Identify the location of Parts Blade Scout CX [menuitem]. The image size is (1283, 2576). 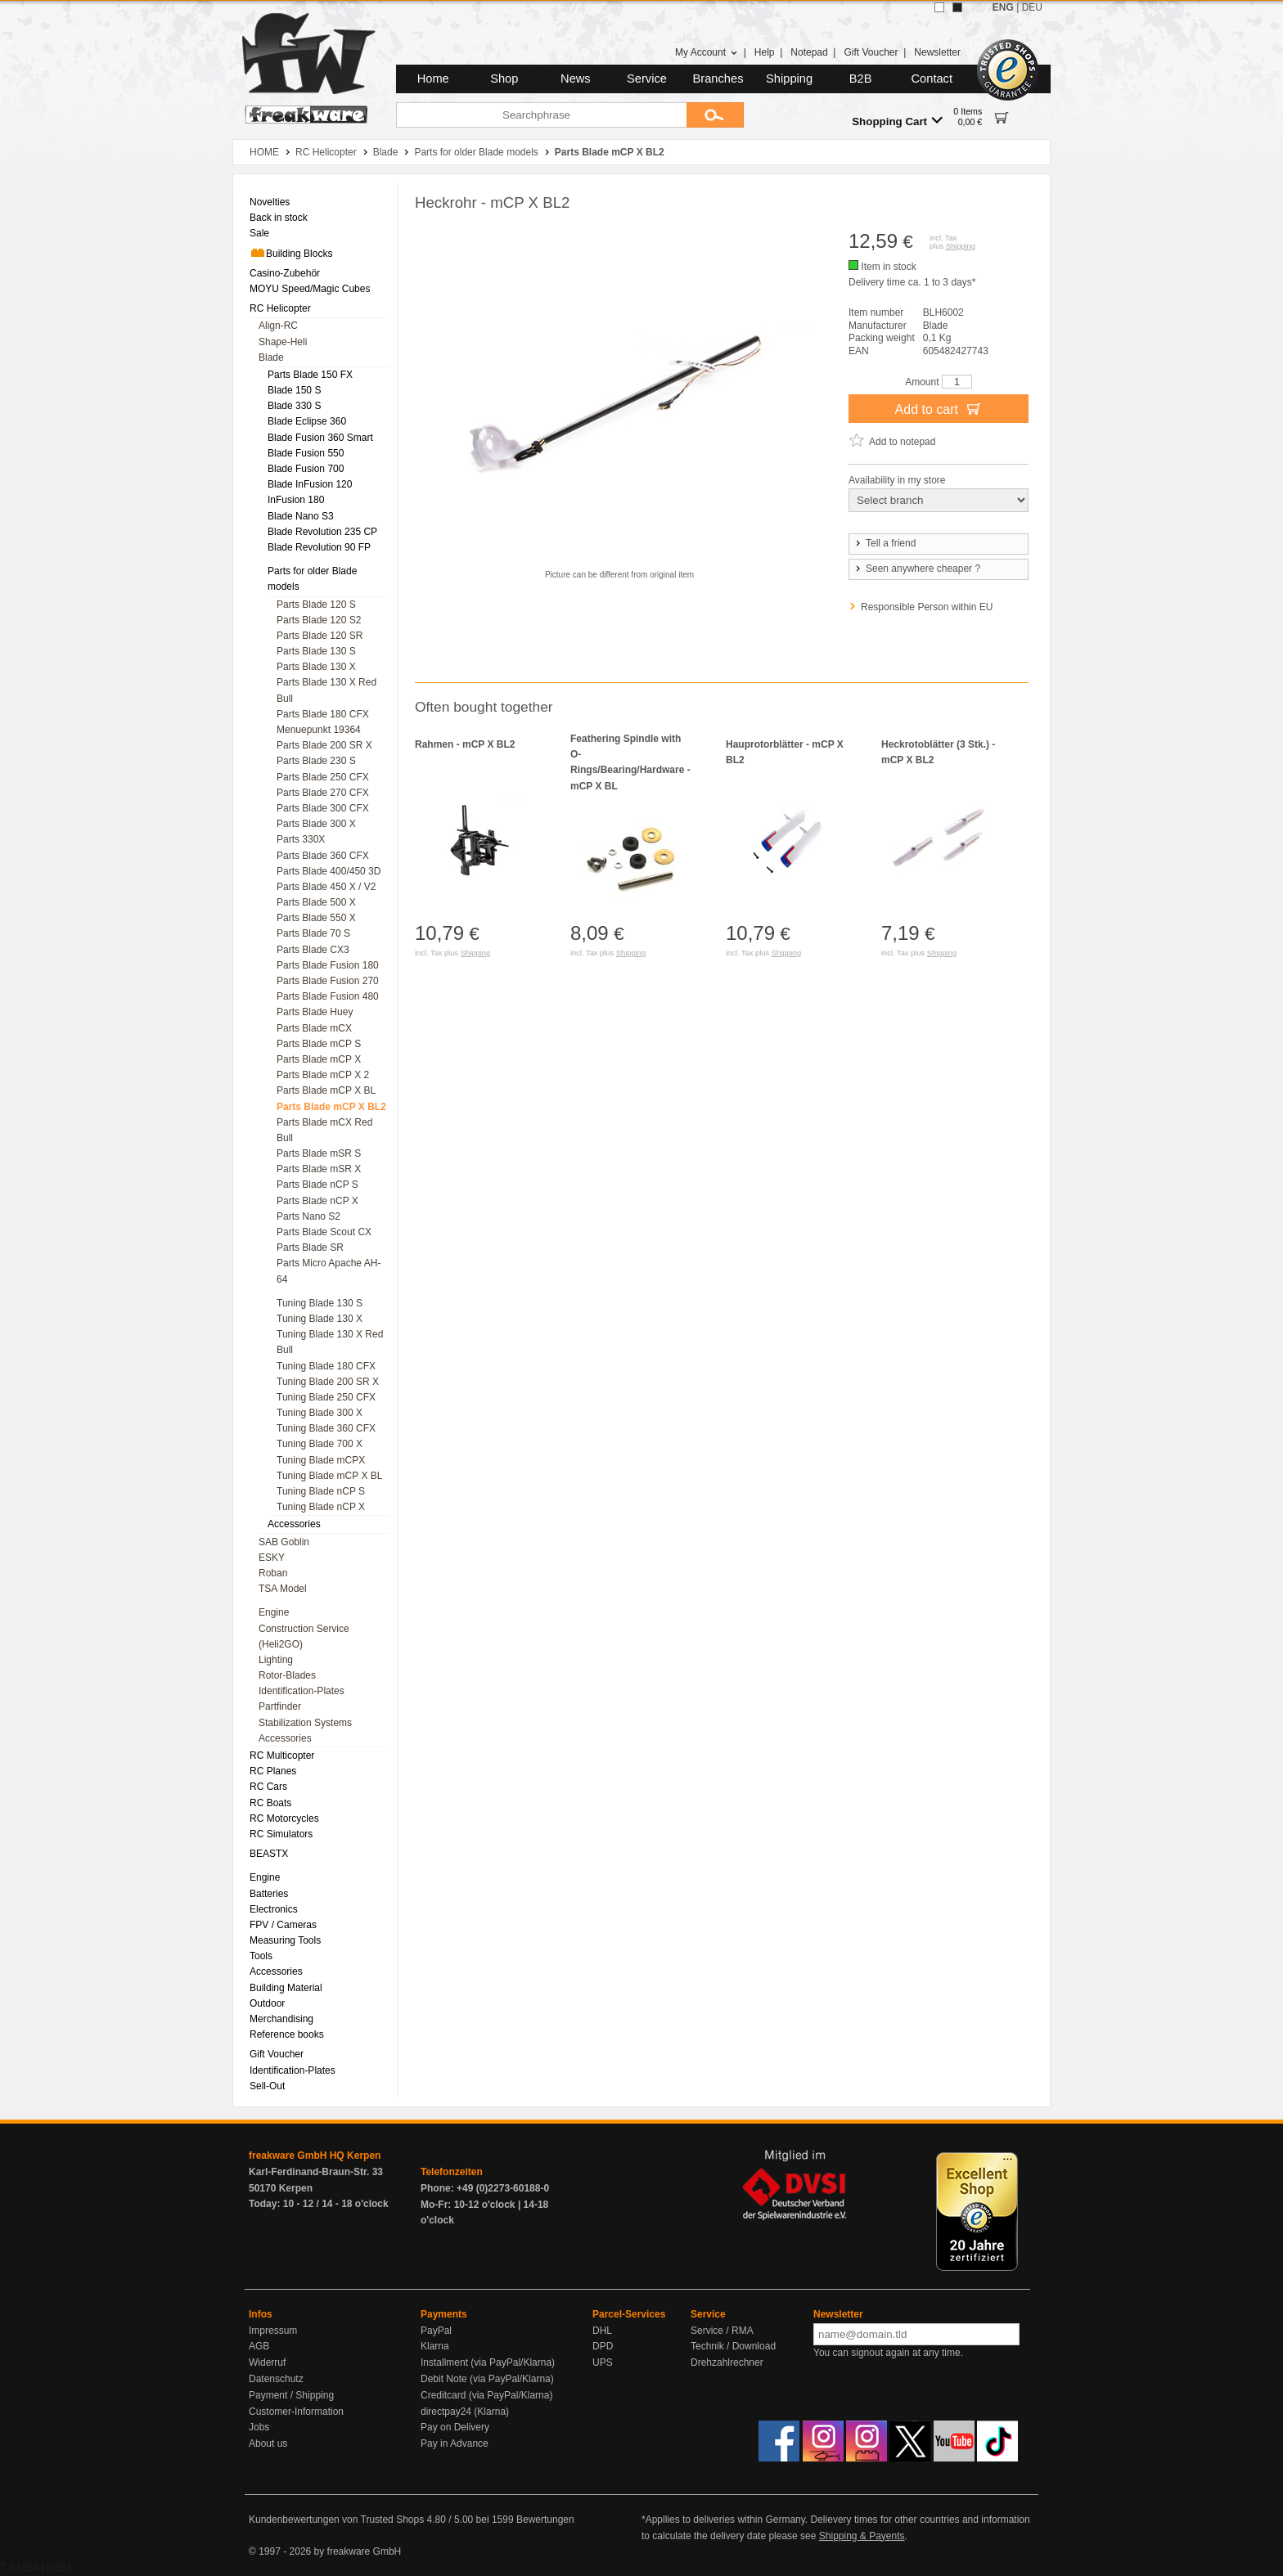
(324, 1232).